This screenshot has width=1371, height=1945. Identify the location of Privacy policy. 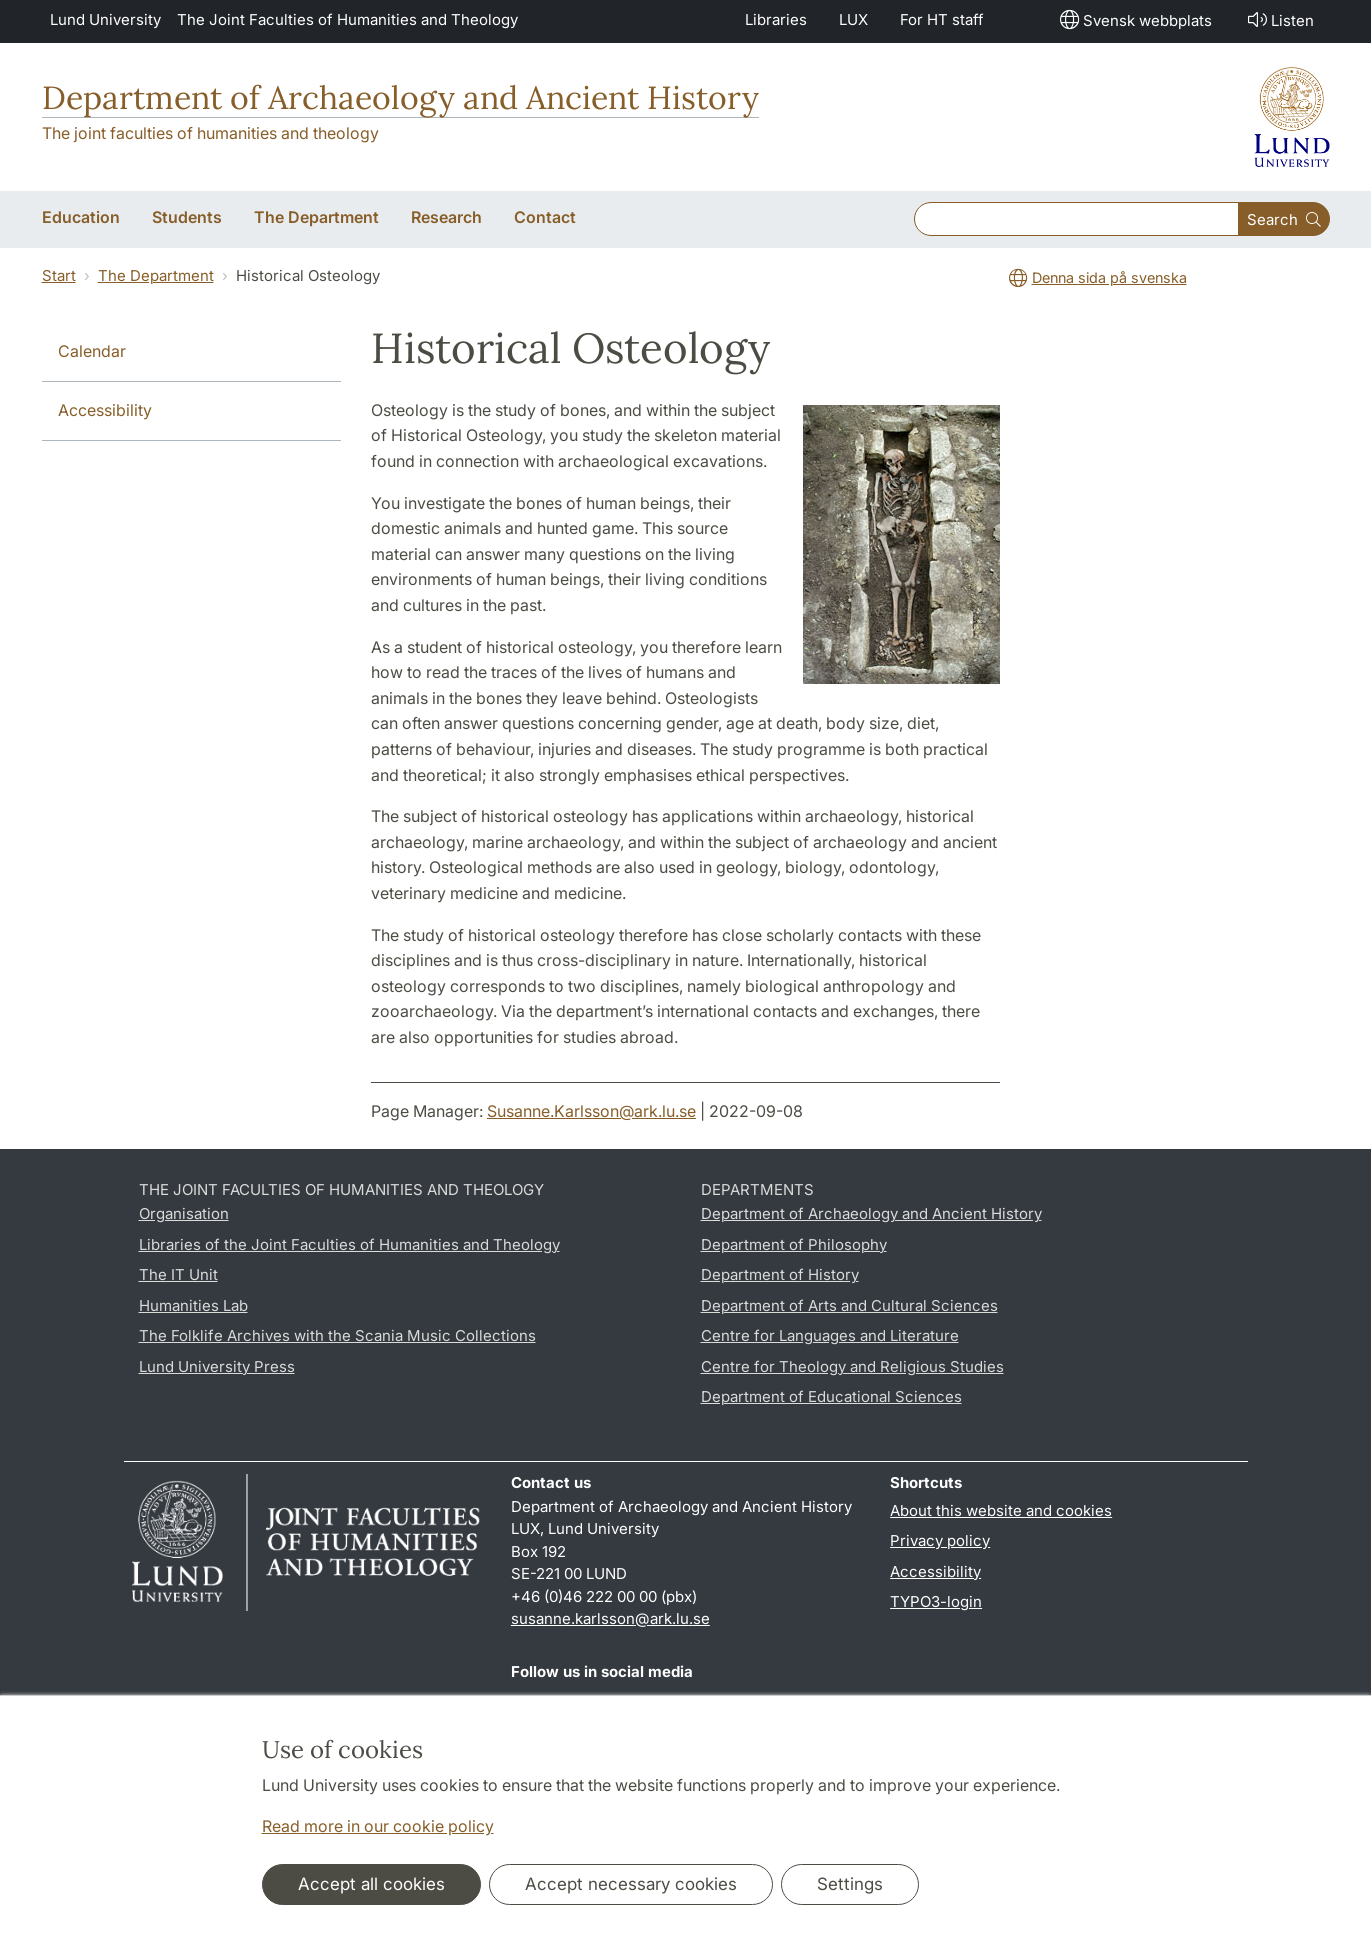
(940, 1540).